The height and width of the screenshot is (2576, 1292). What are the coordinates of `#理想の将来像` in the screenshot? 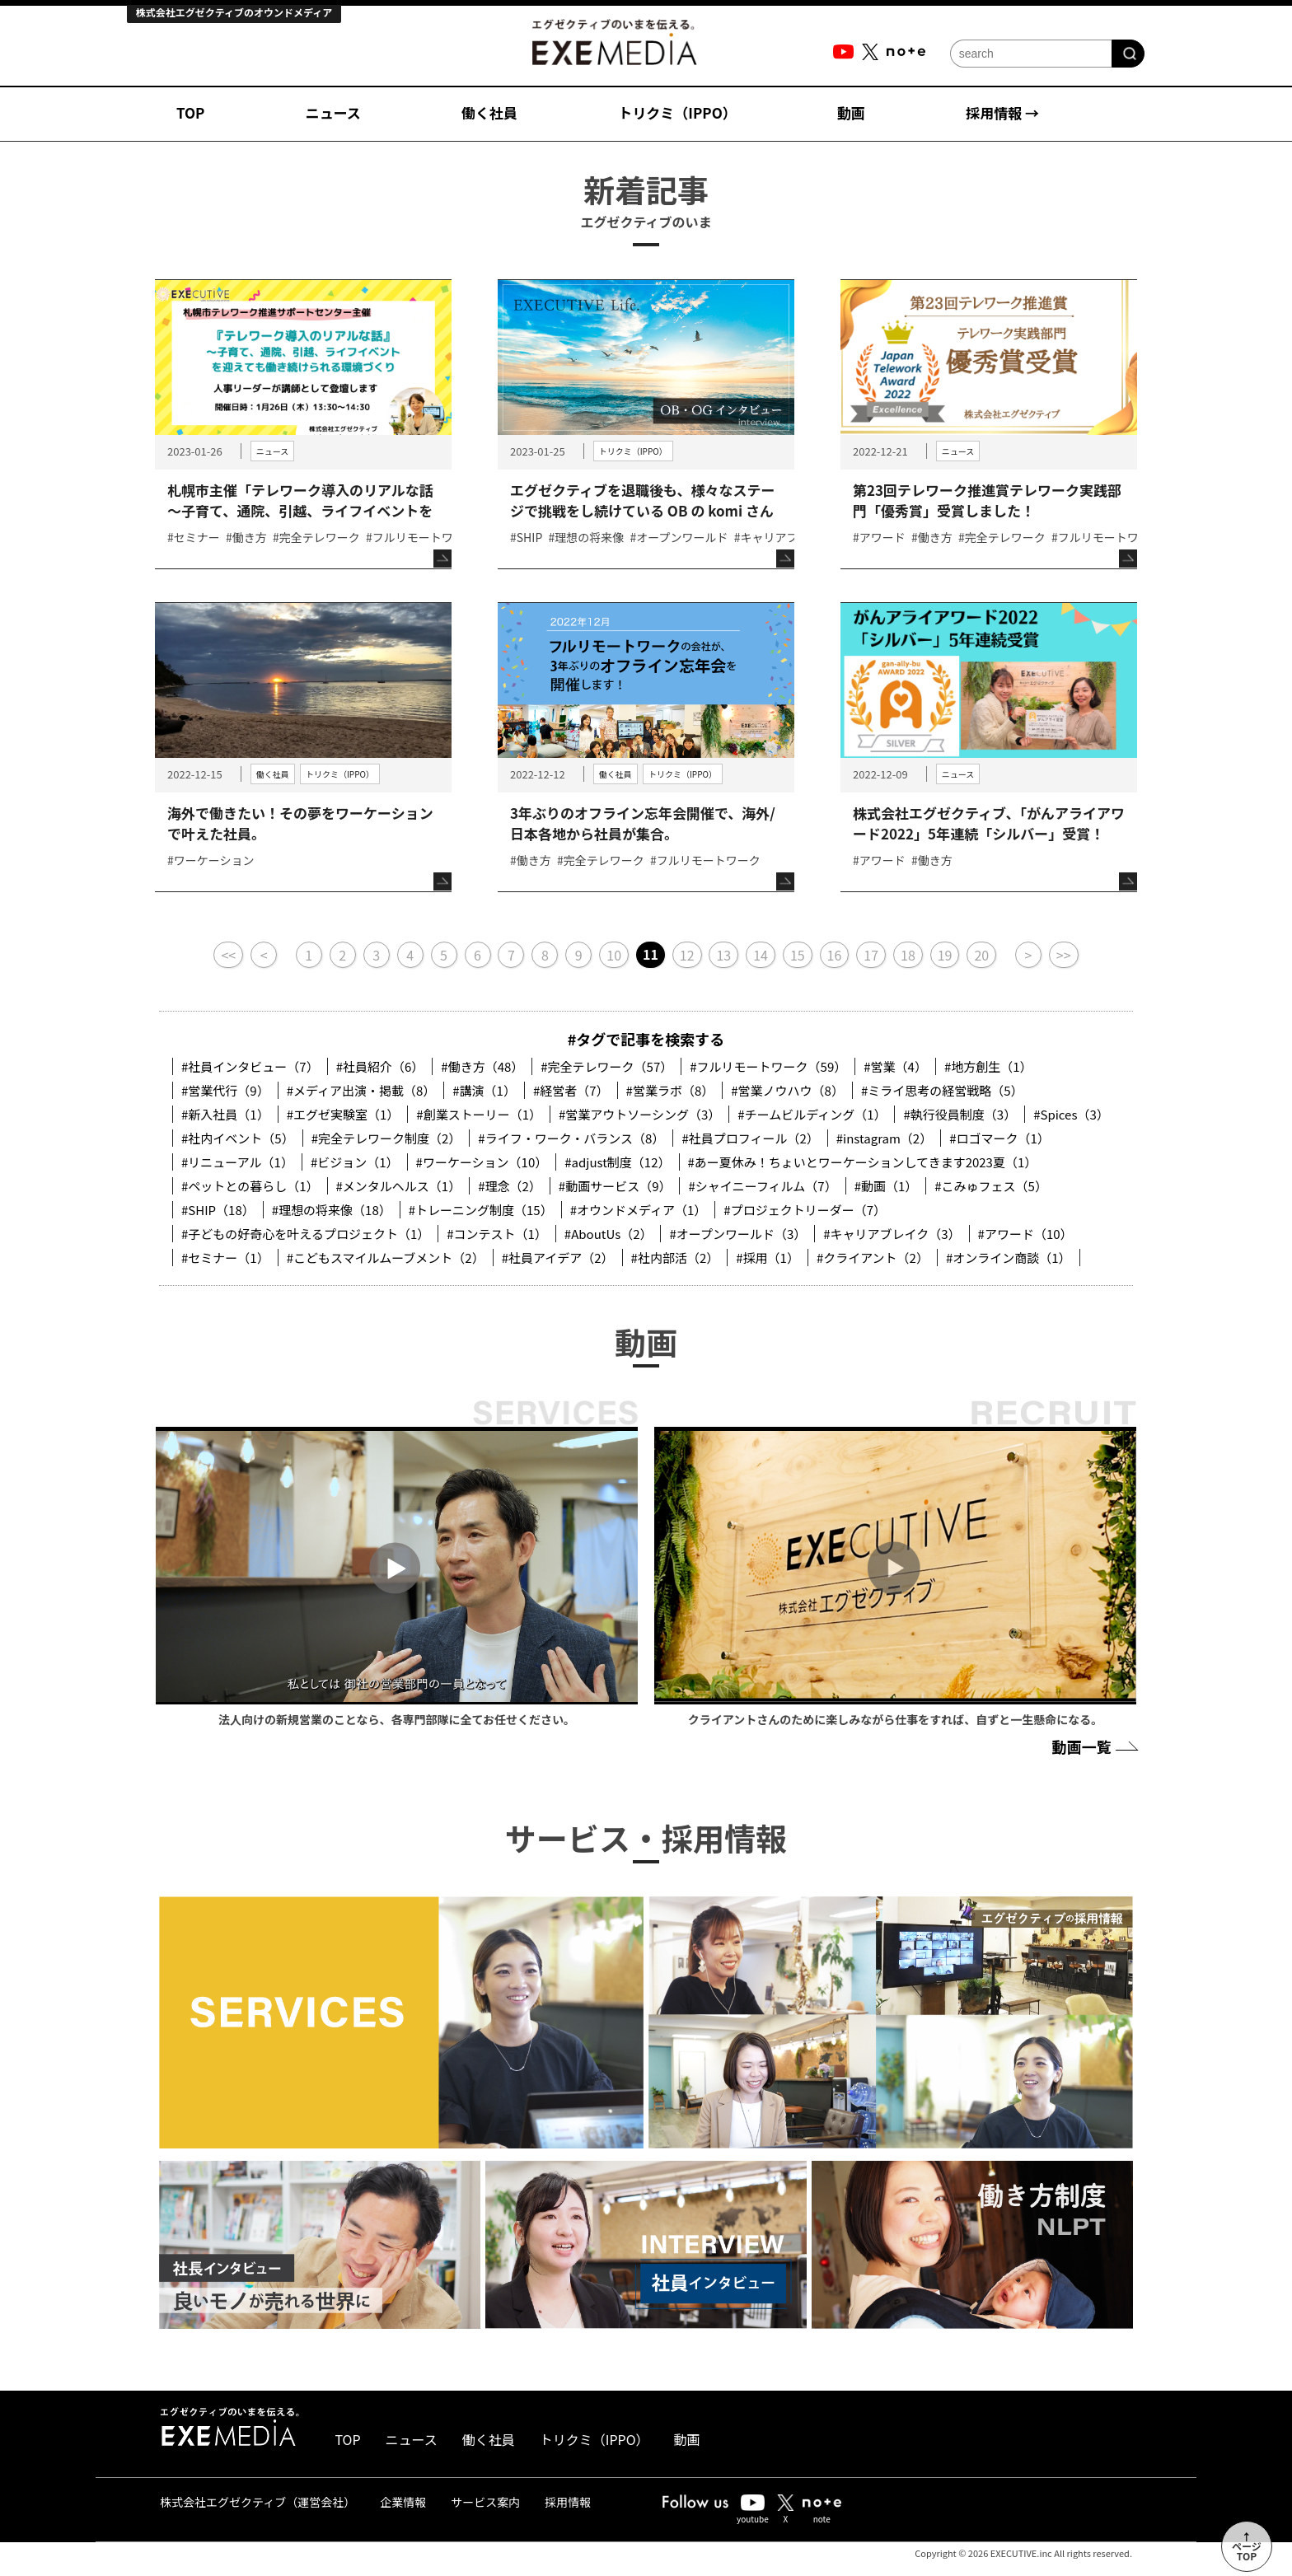 It's located at (587, 537).